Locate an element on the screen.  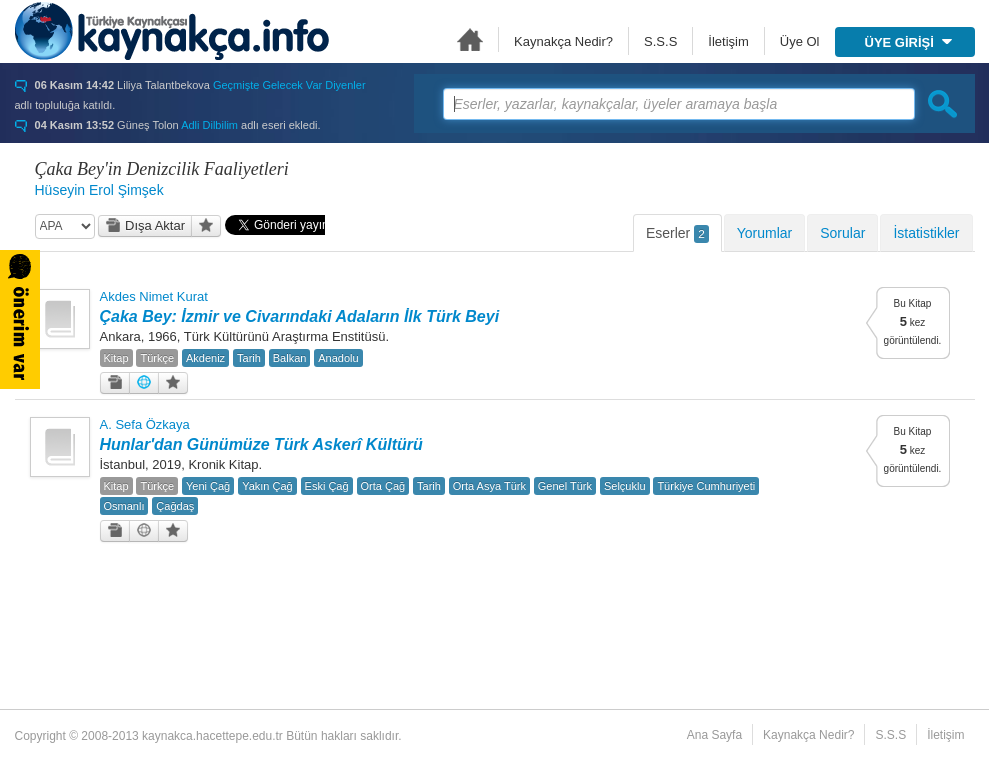
ÜYE GİRİŞİ is located at coordinates (908, 42).